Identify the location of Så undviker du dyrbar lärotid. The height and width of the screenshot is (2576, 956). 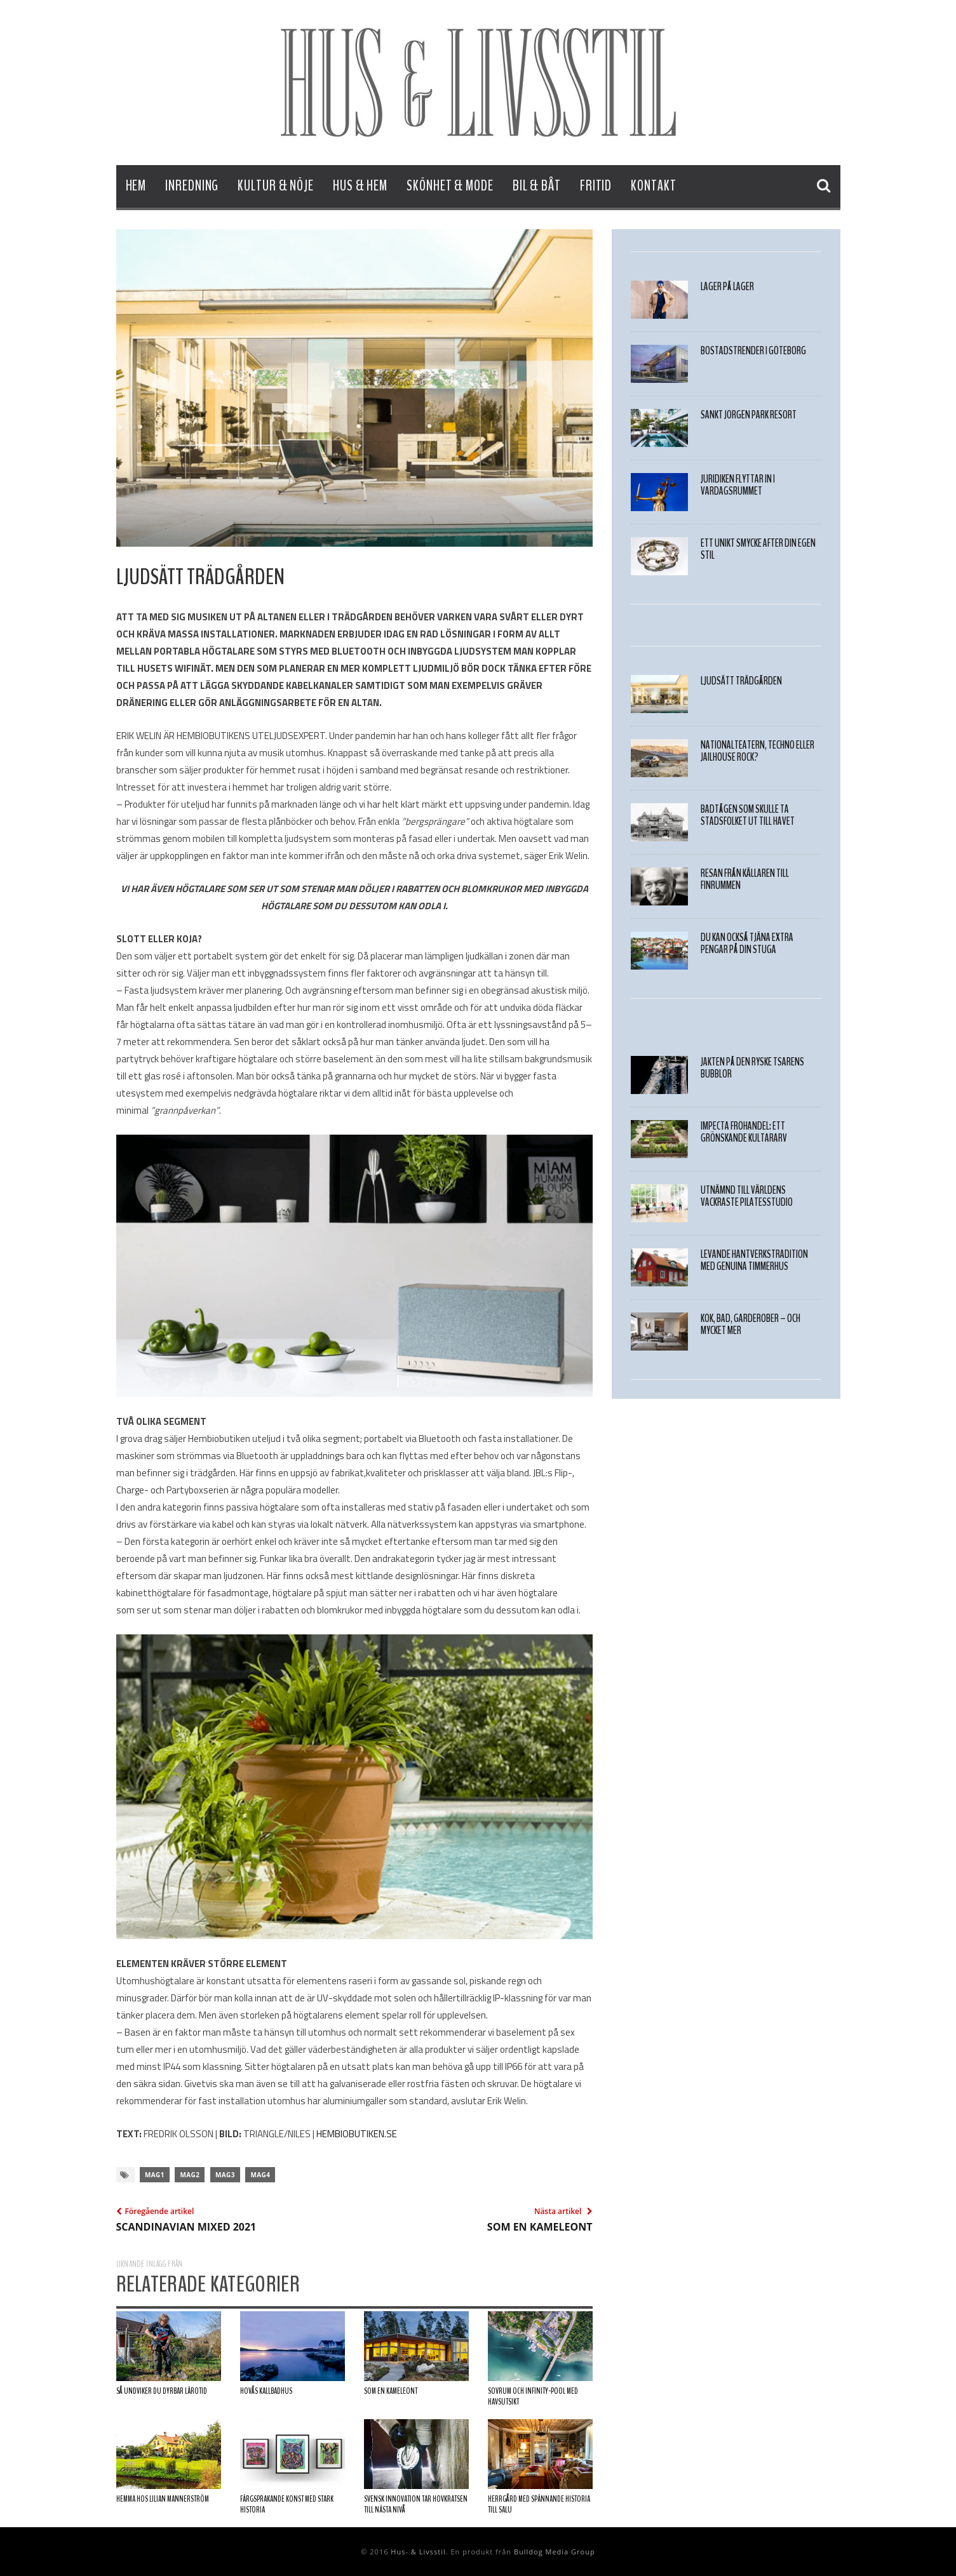
(161, 2391).